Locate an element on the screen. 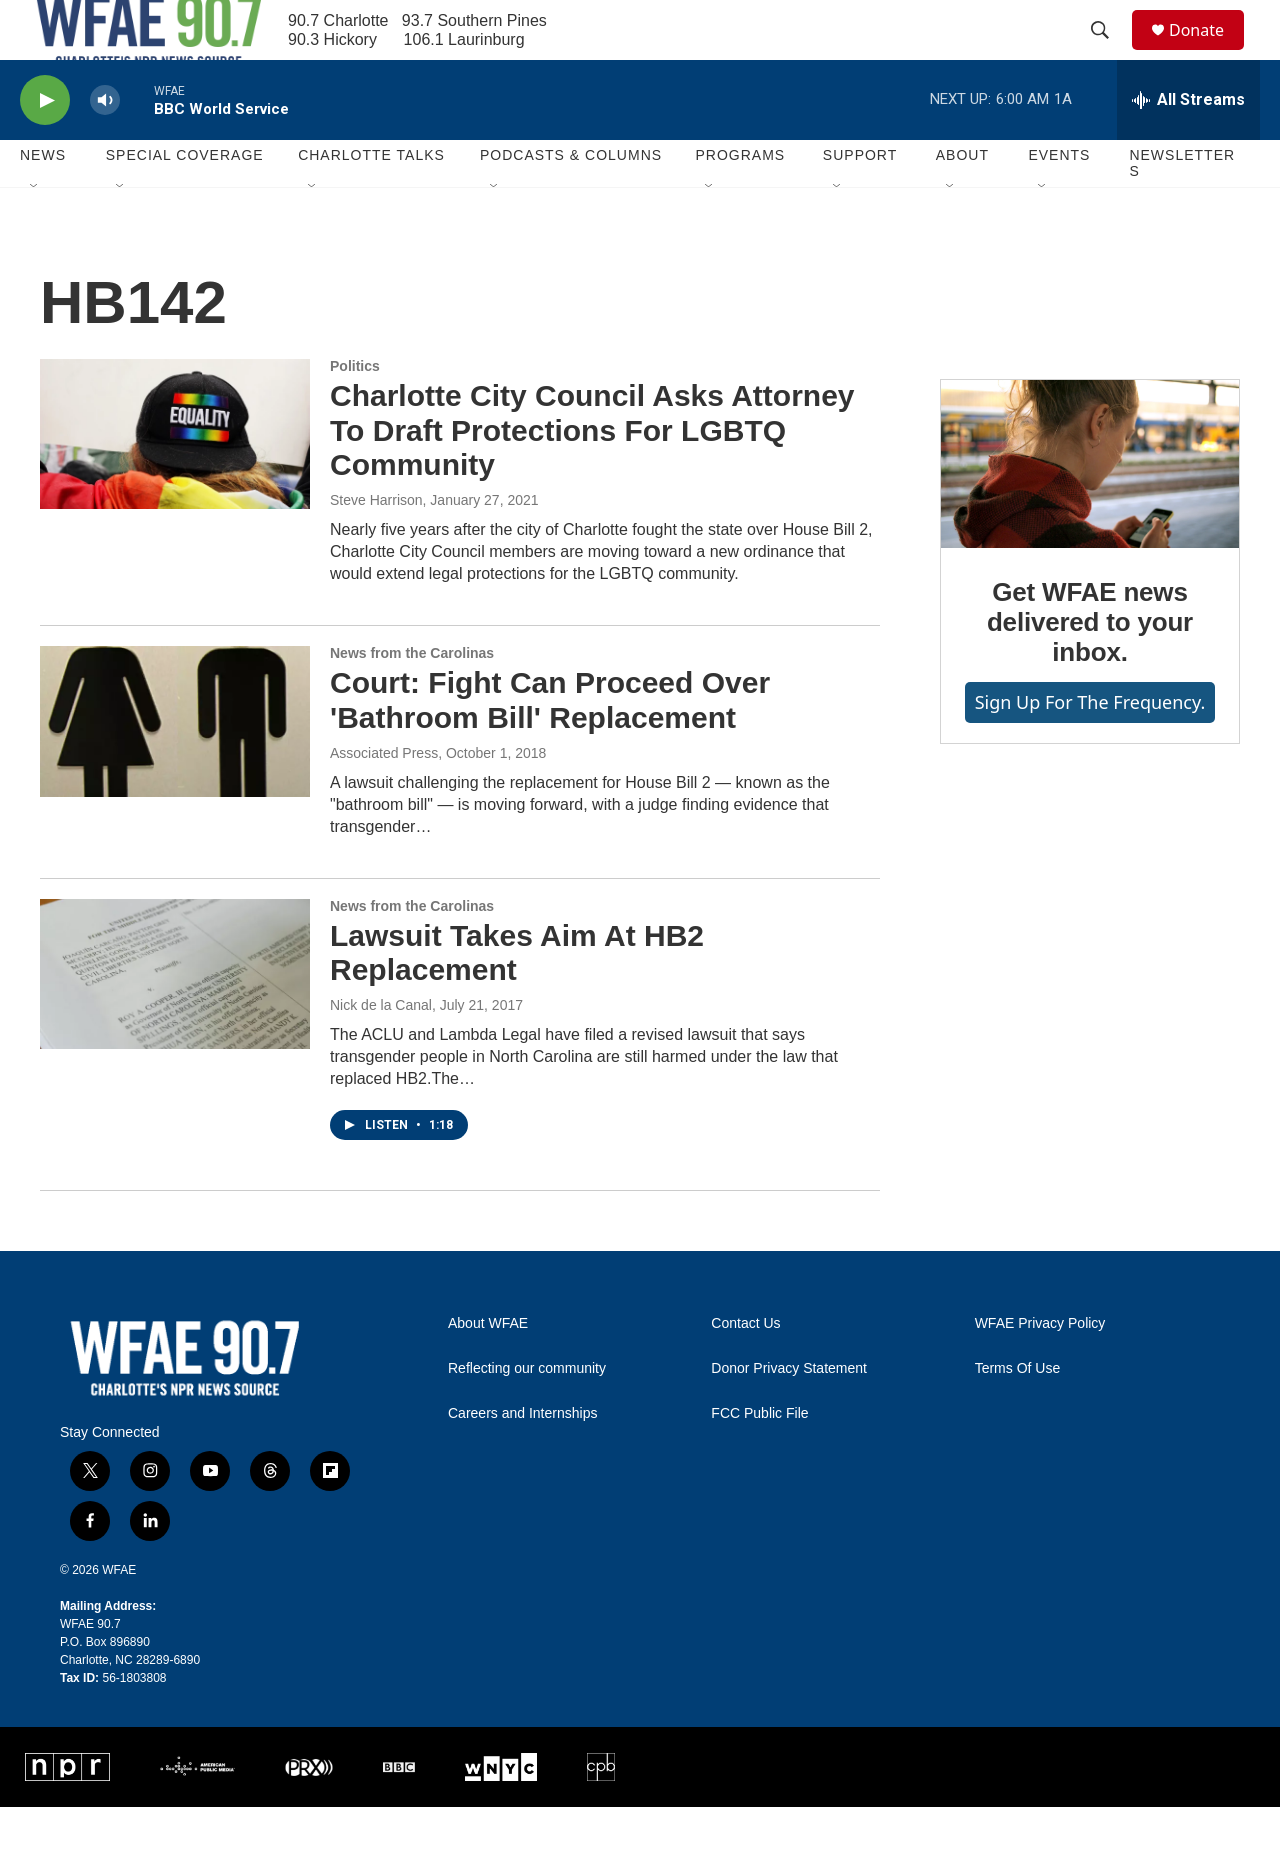 The width and height of the screenshot is (1280, 1852). [all streams] is located at coordinates (1188, 145).